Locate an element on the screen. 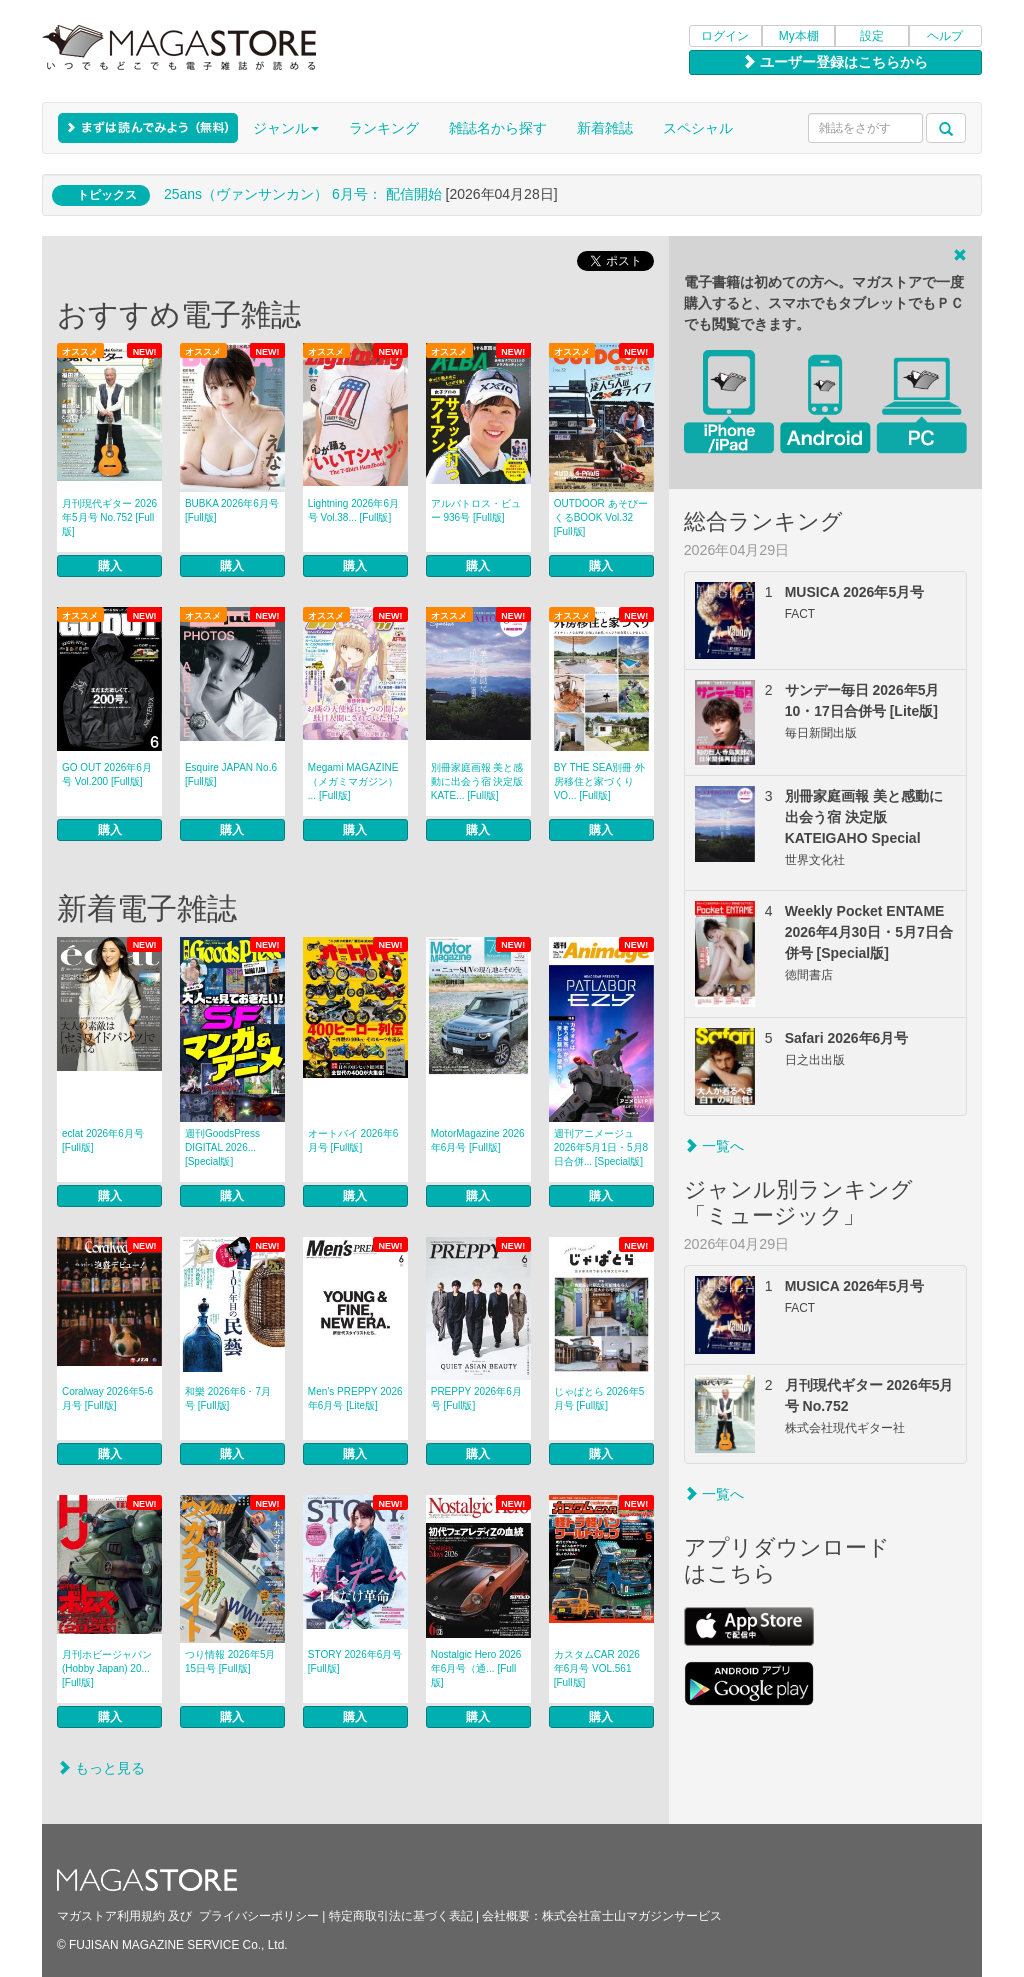 The image size is (1024, 1977). MotorMagazine 2026年6月号 [Full版] is located at coordinates (478, 1140).